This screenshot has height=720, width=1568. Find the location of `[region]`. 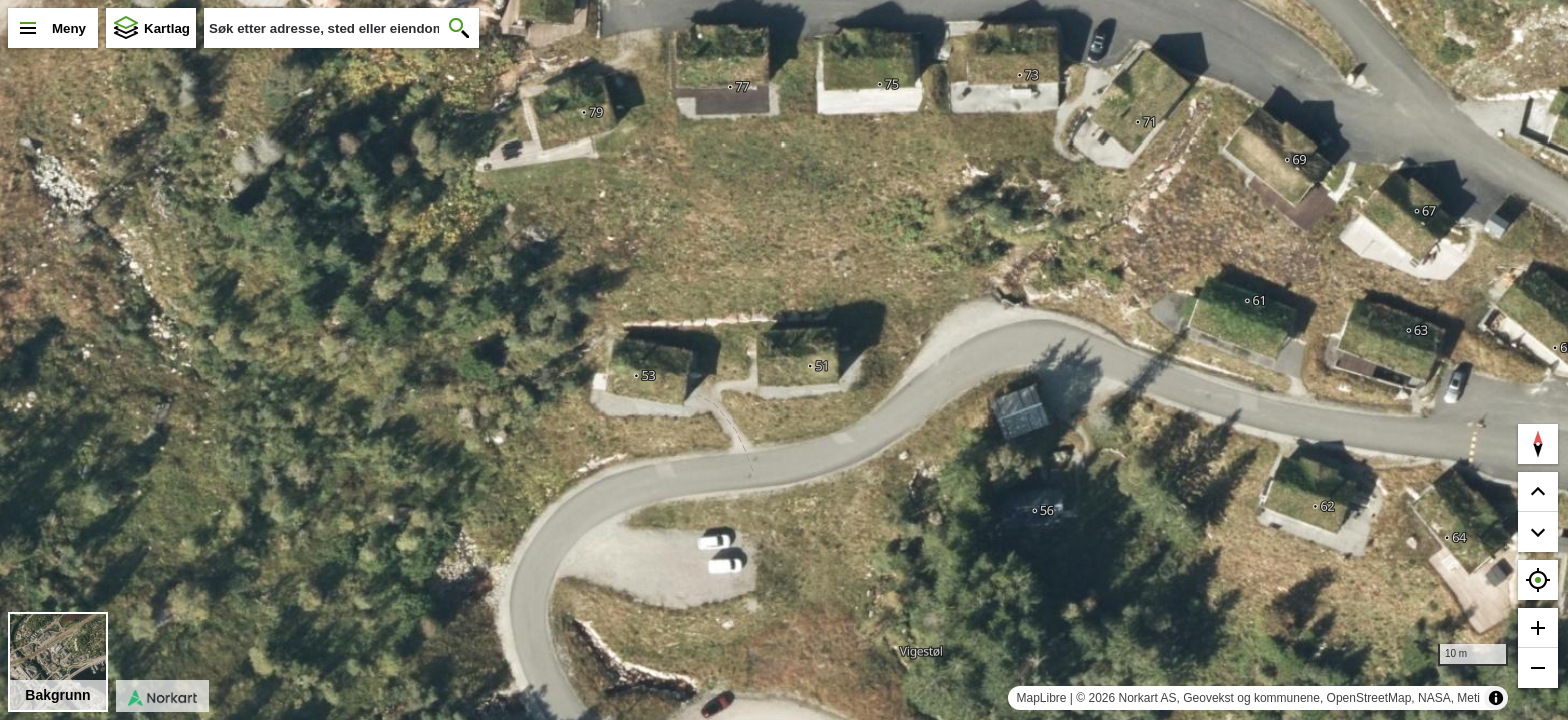

[region] is located at coordinates (784, 360).